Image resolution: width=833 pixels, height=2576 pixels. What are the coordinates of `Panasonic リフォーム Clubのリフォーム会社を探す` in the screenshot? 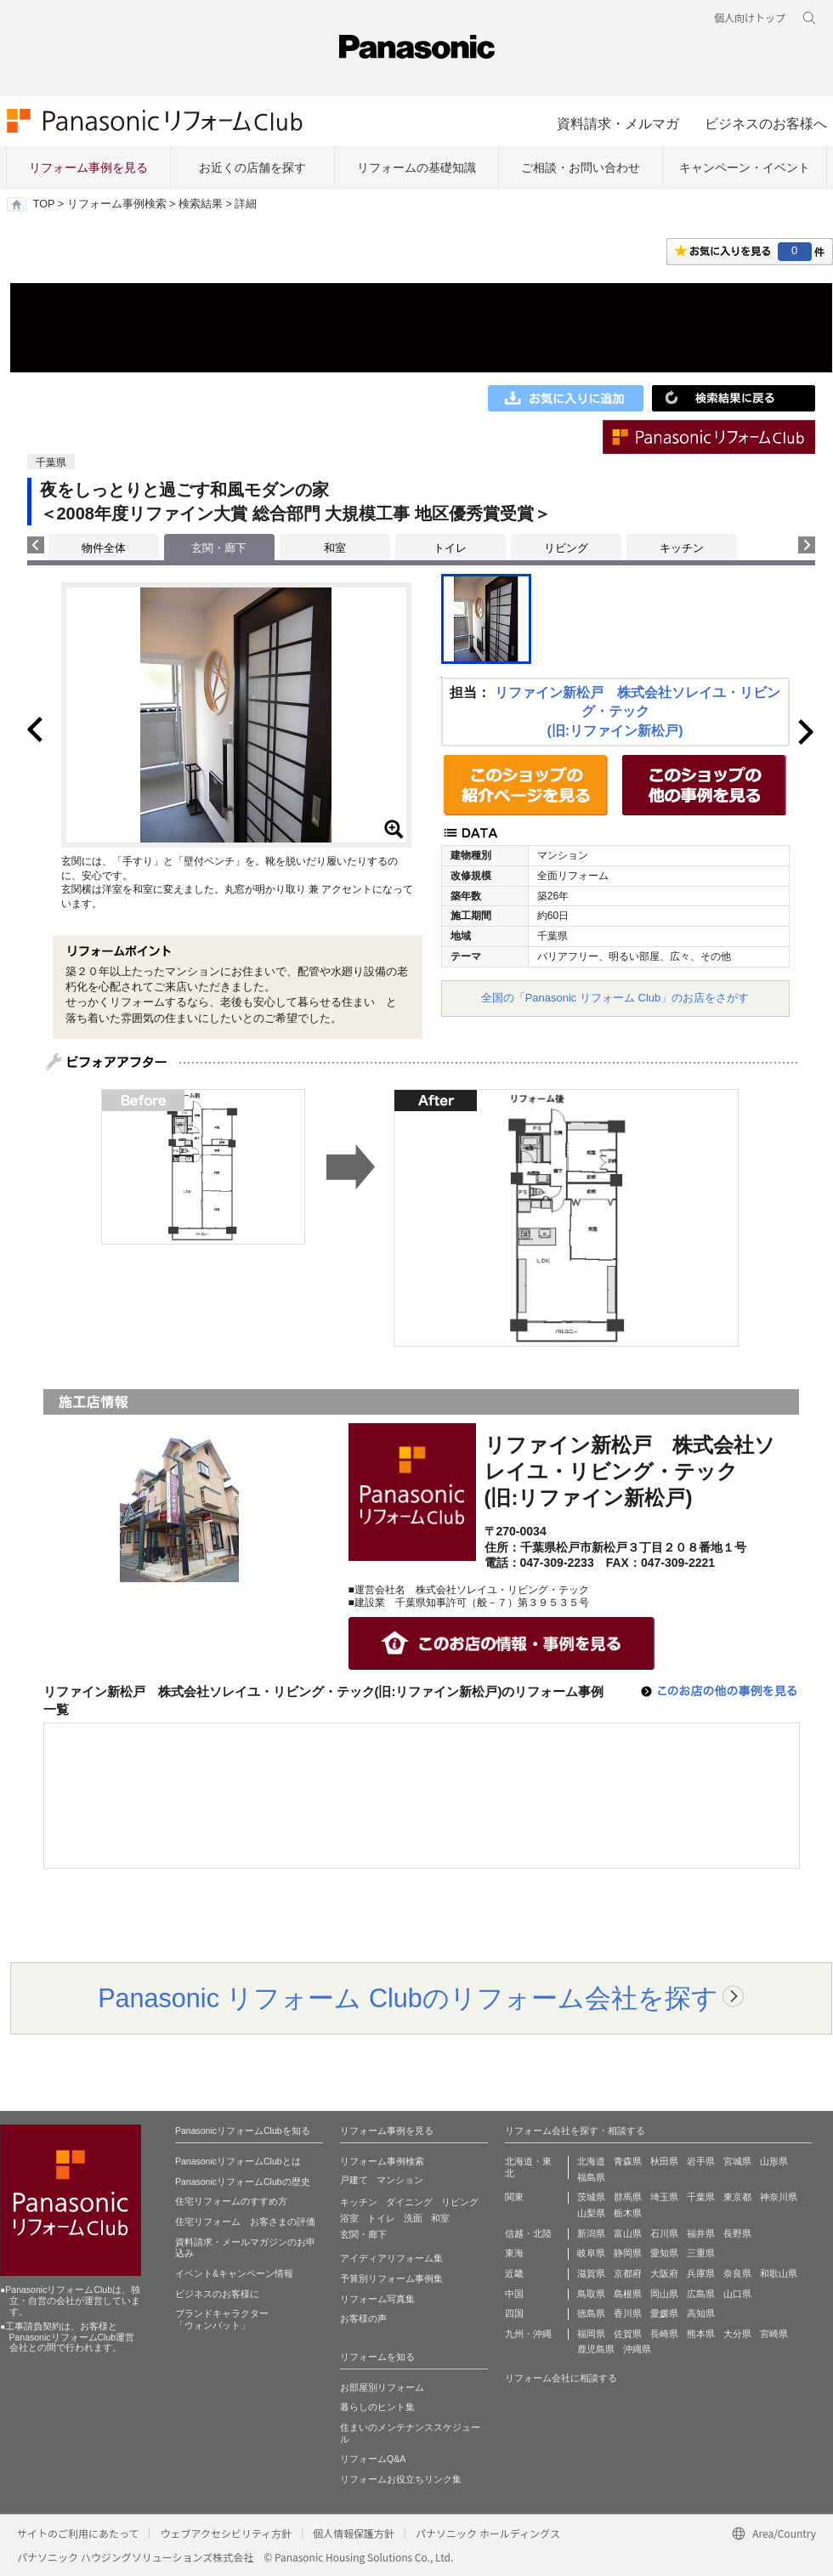 It's located at (408, 1997).